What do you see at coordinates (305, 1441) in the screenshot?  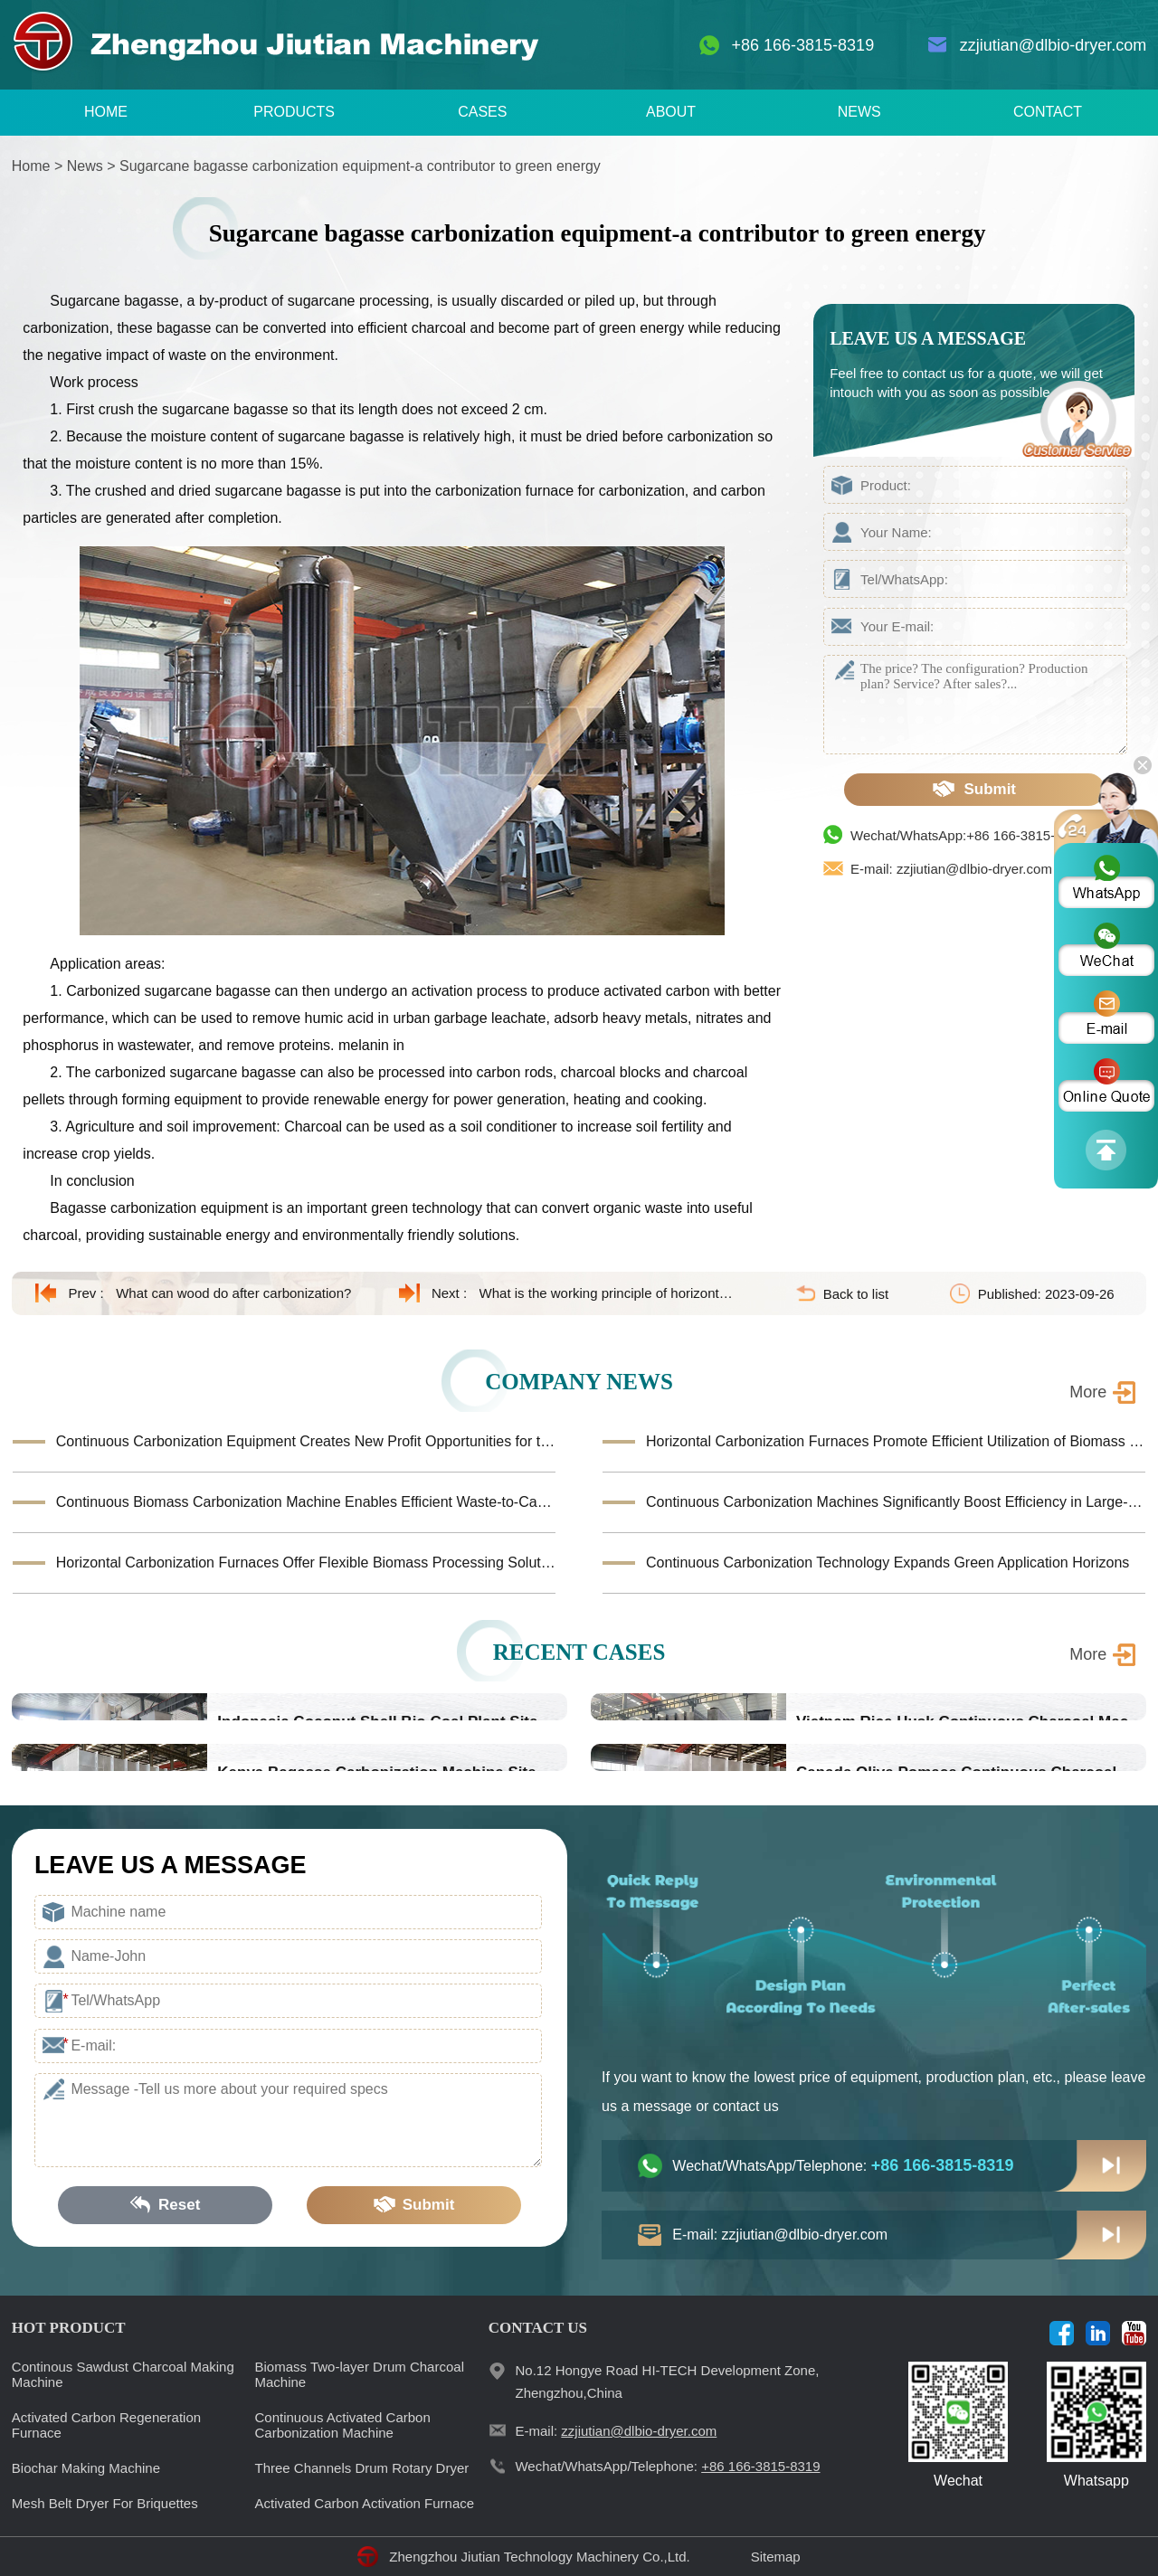 I see `Continuous Carbonization Equipment Creates New Profit Opportunities for the Biomass Industry` at bounding box center [305, 1441].